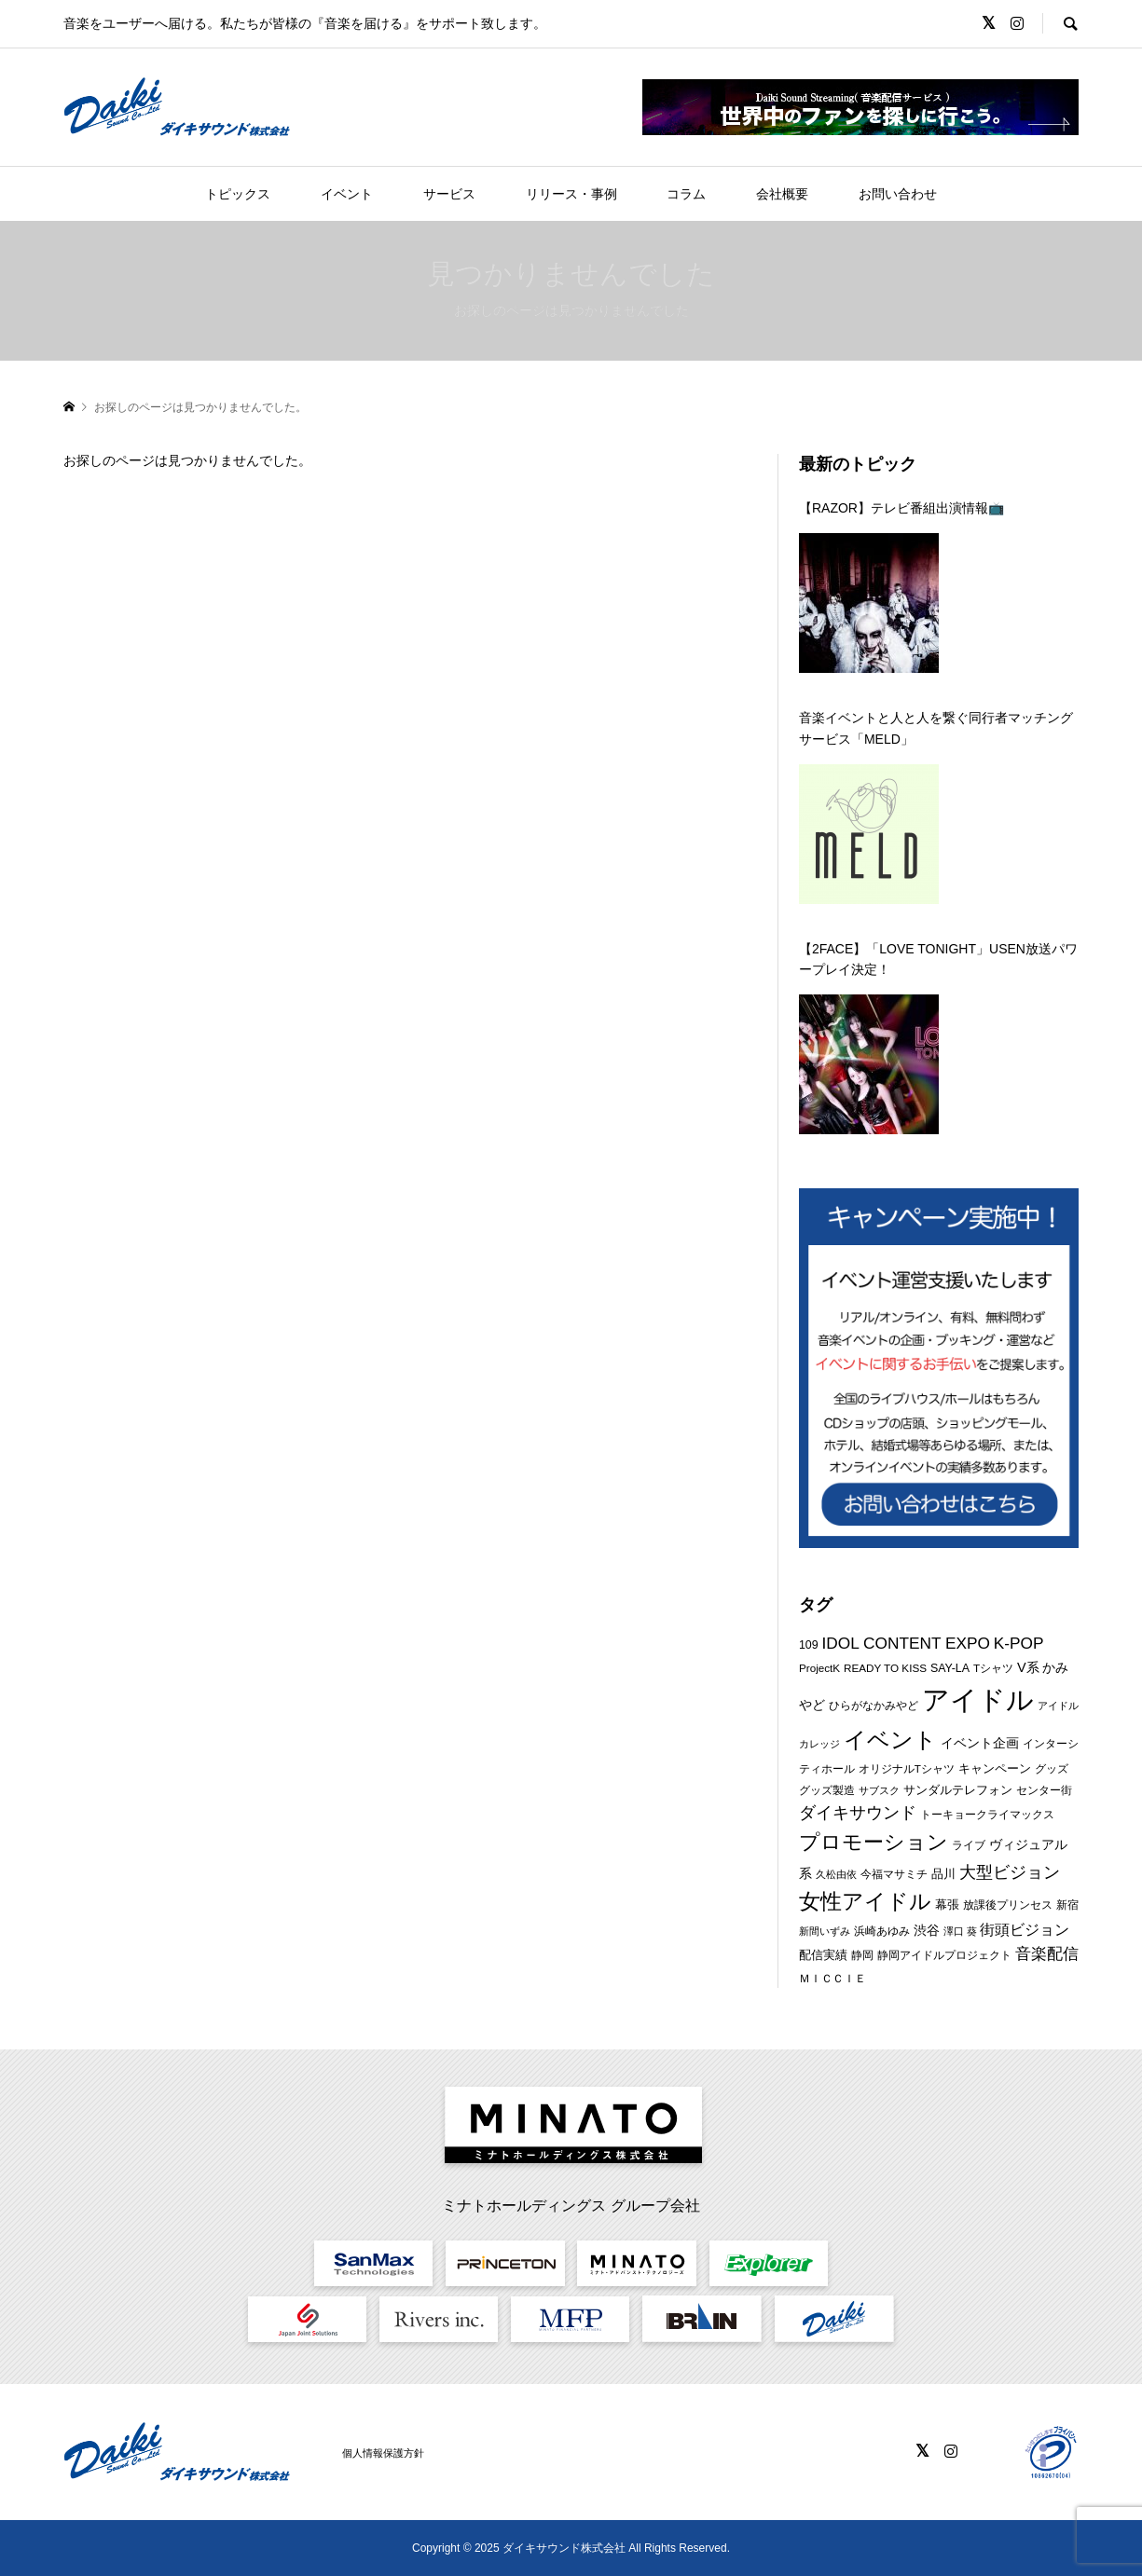  Describe the element at coordinates (879, 1790) in the screenshot. I see `サブスク [サブスク (5個の項目)]` at that location.